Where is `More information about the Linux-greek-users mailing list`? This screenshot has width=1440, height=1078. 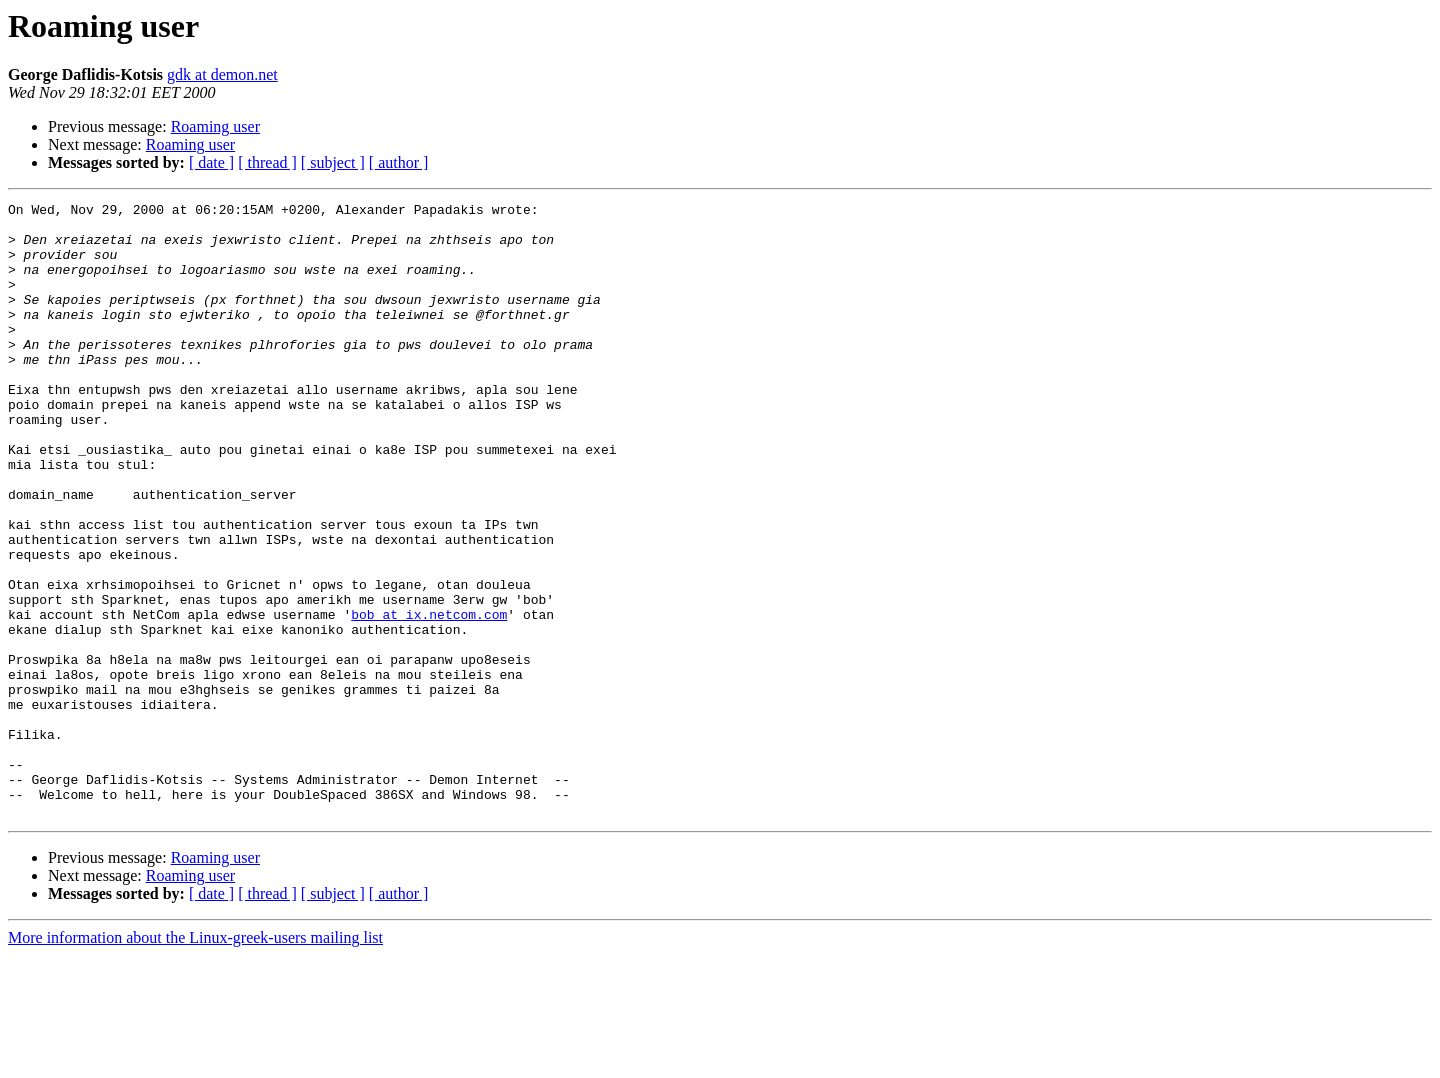
More information about the Linux-greek-users mailing list is located at coordinates (195, 1060).